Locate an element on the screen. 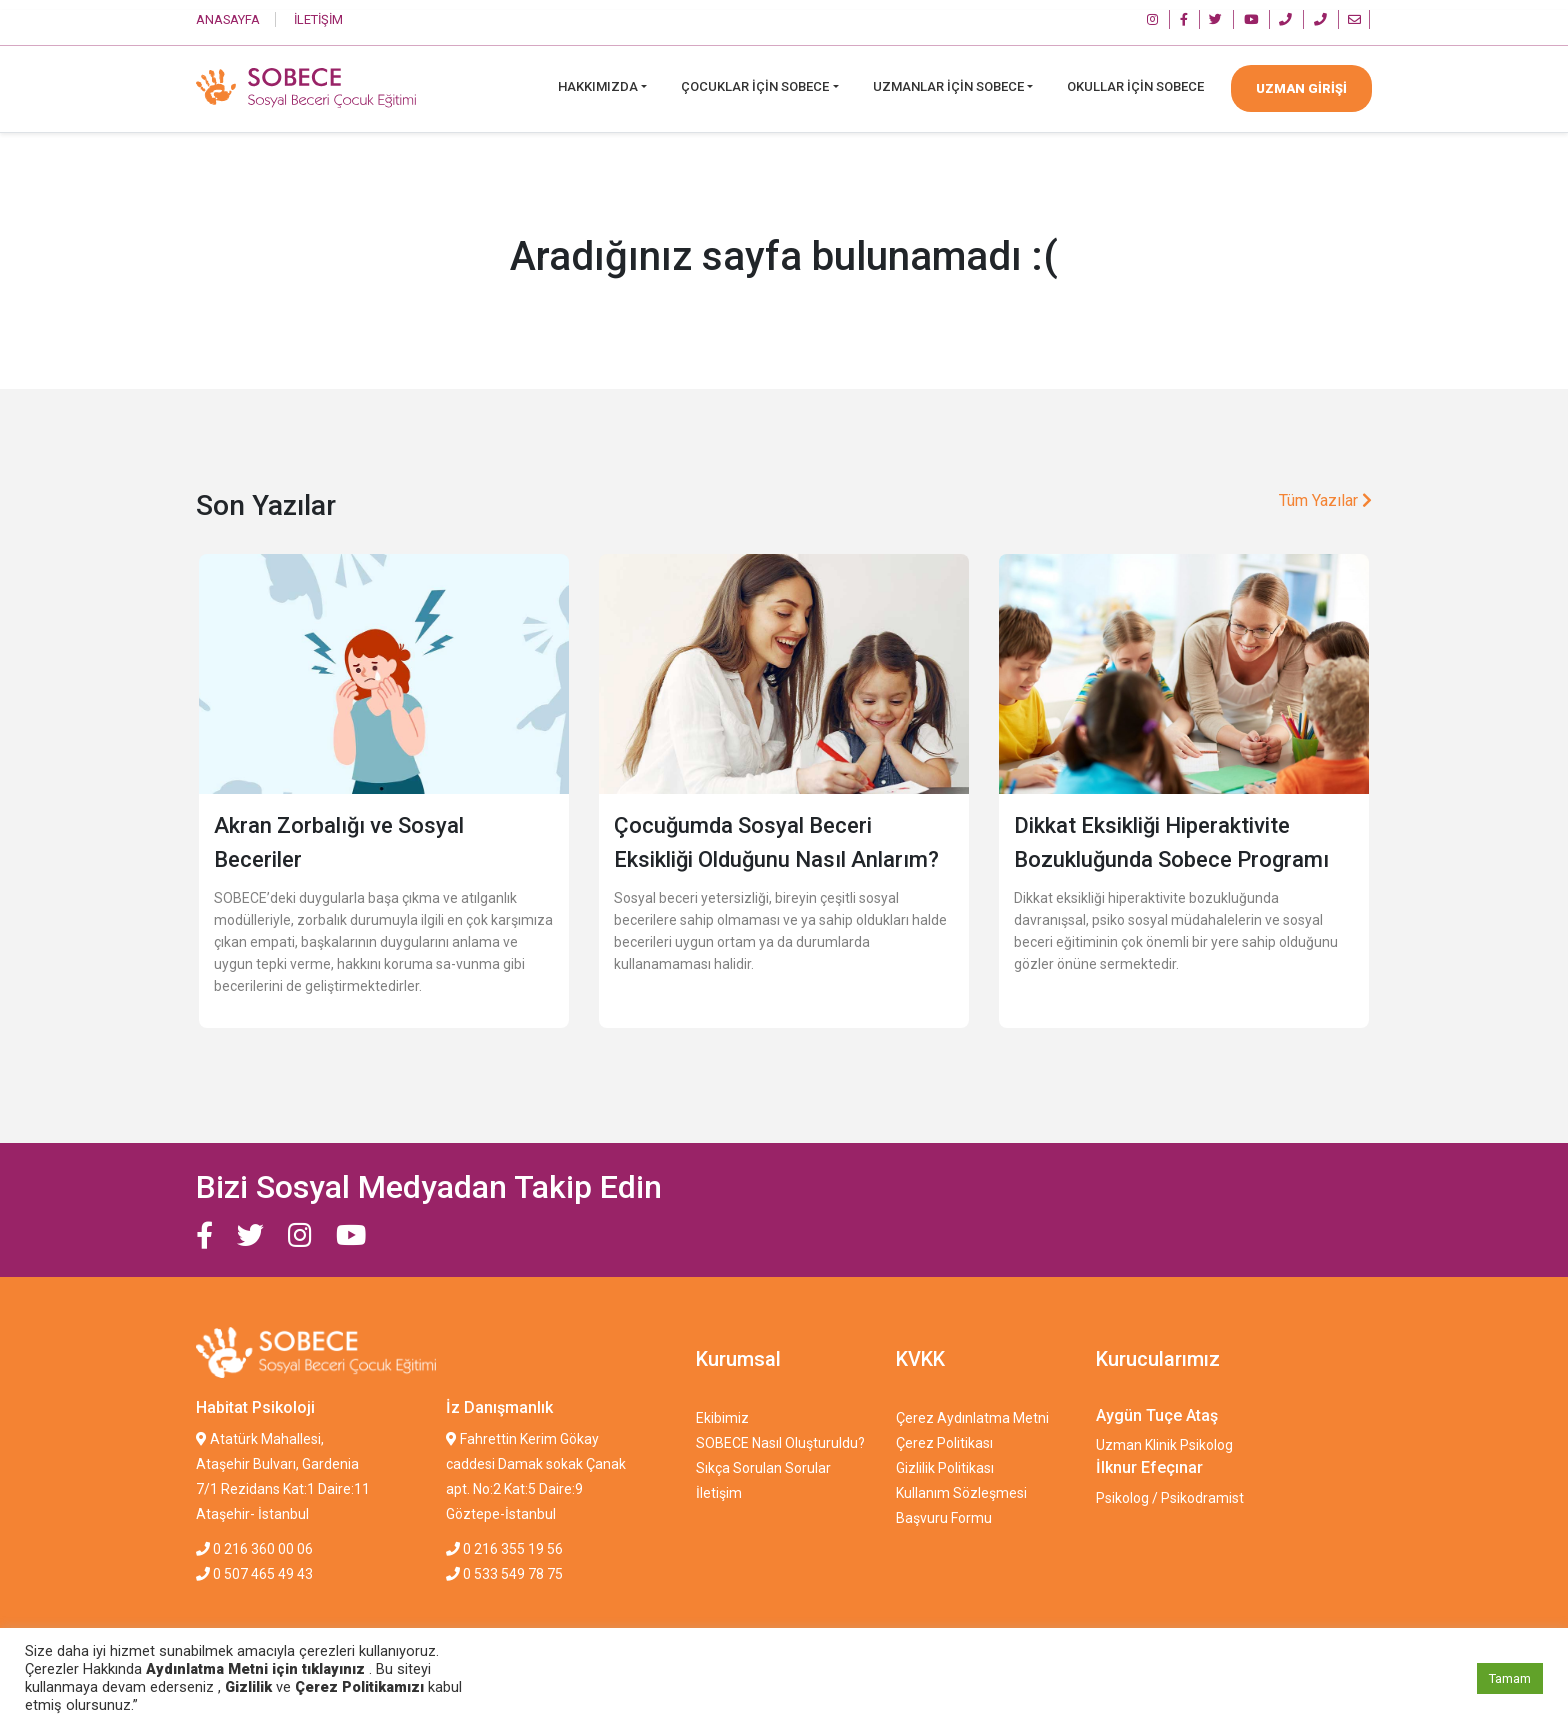 Image resolution: width=1568 pixels, height=1728 pixels. Başvuru Formu is located at coordinates (944, 1518).